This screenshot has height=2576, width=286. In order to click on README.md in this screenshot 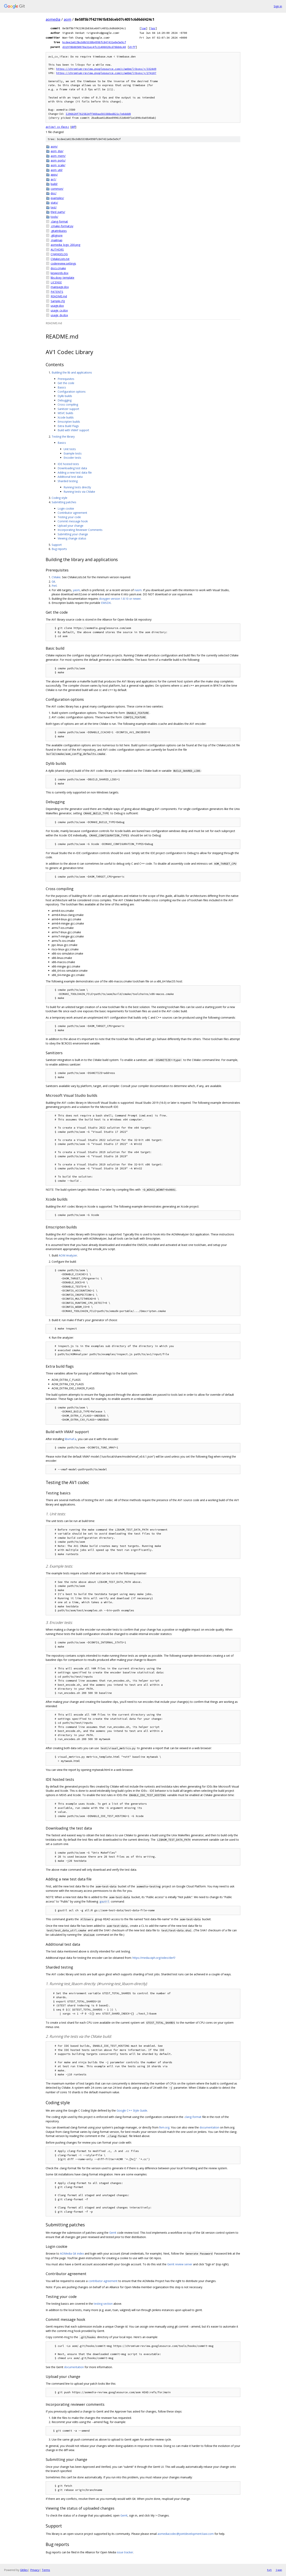, I will do `click(59, 296)`.